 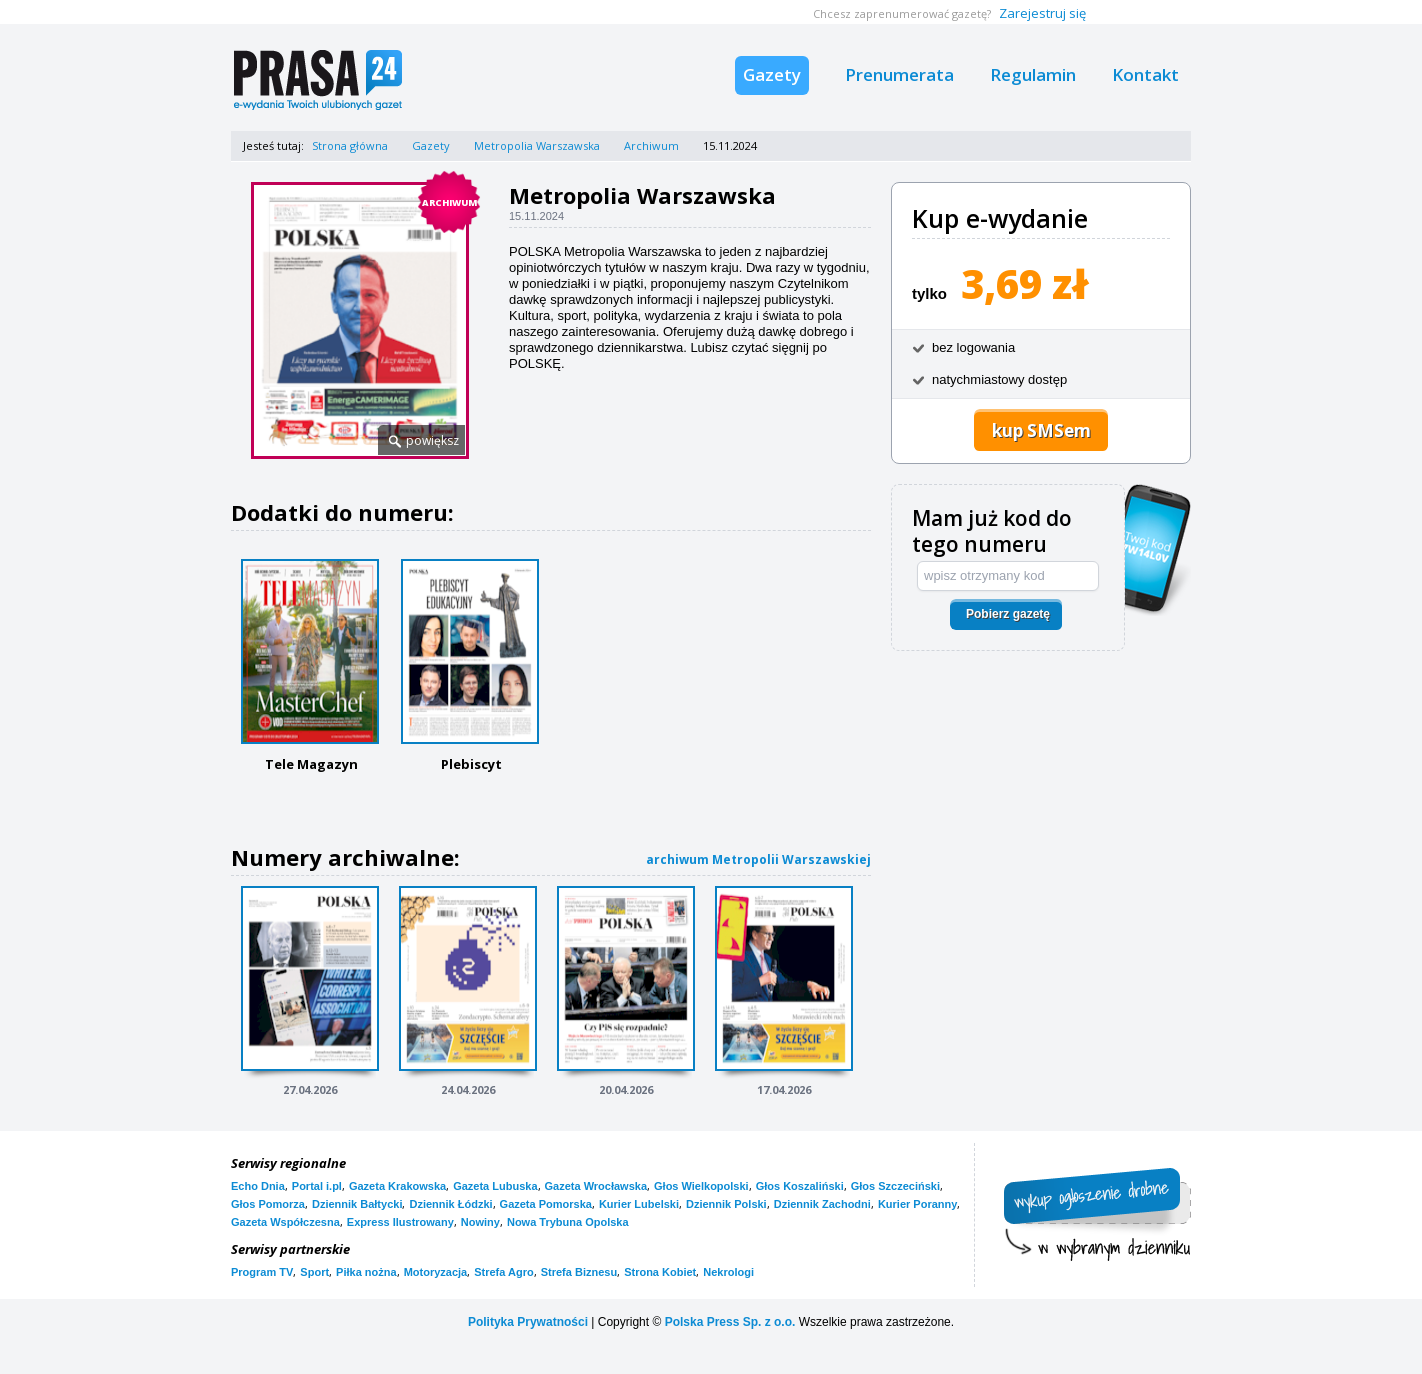 I want to click on kup SMSem, so click(x=1041, y=430).